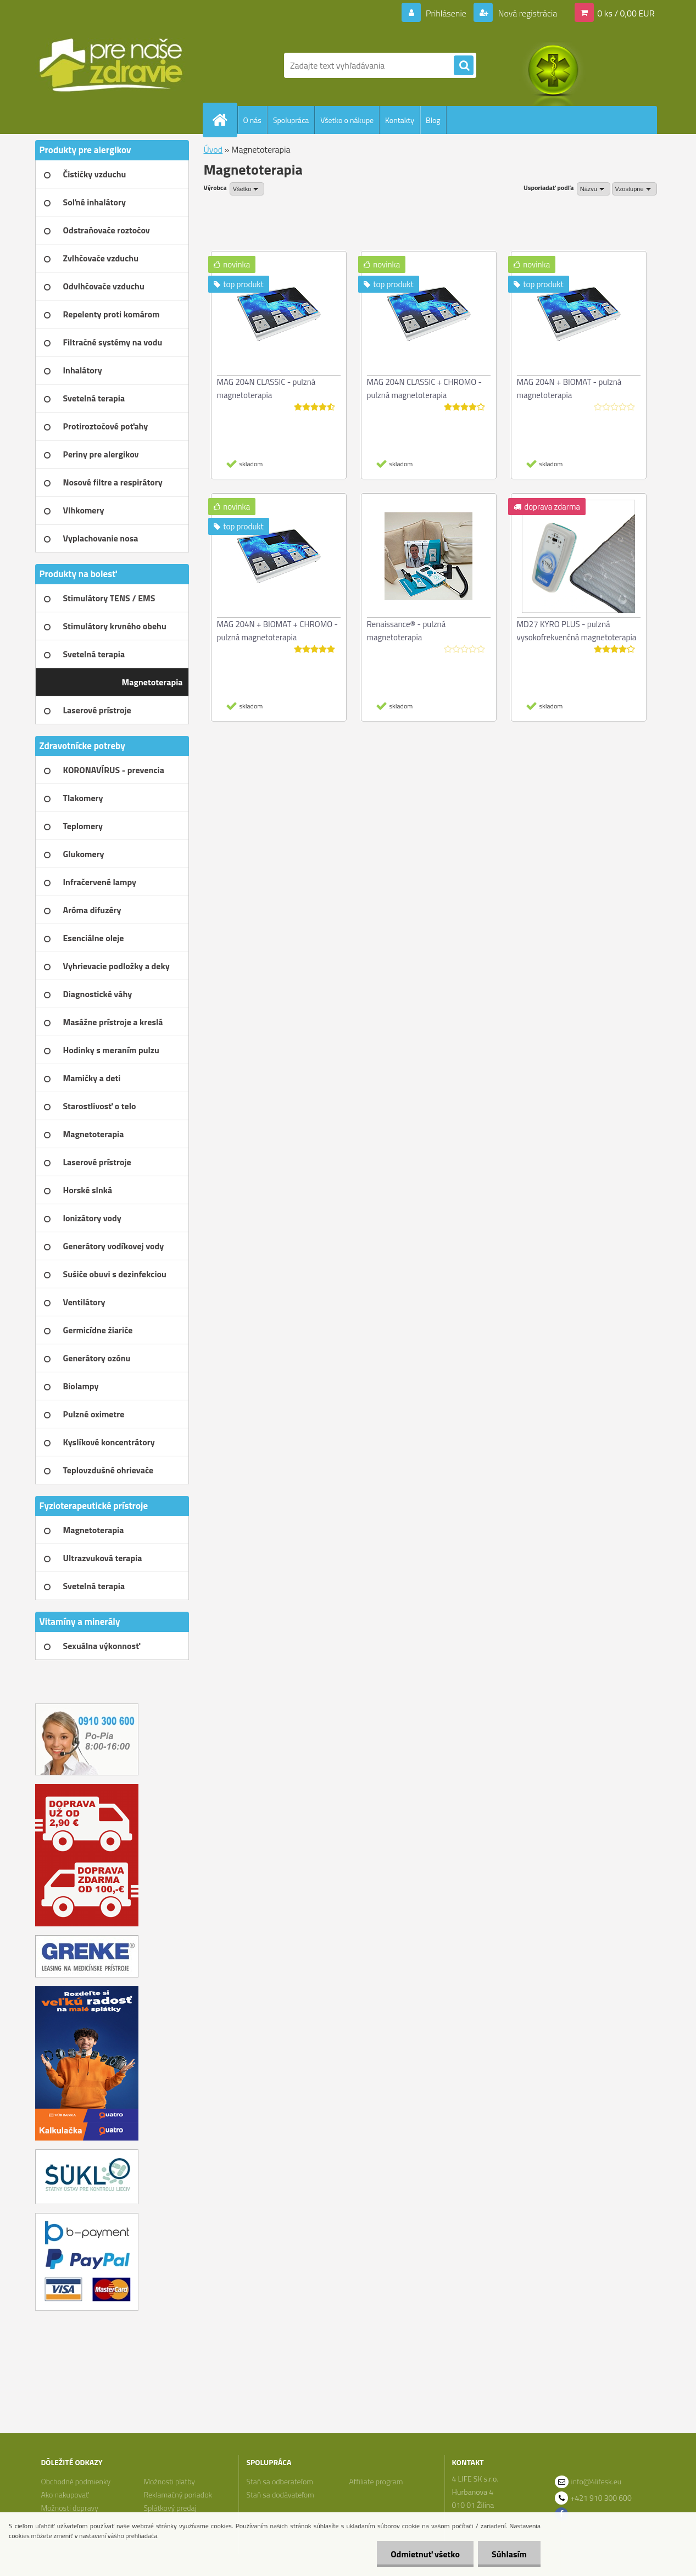 Image resolution: width=696 pixels, height=2576 pixels. What do you see at coordinates (446, 13) in the screenshot?
I see `Prihlásenie` at bounding box center [446, 13].